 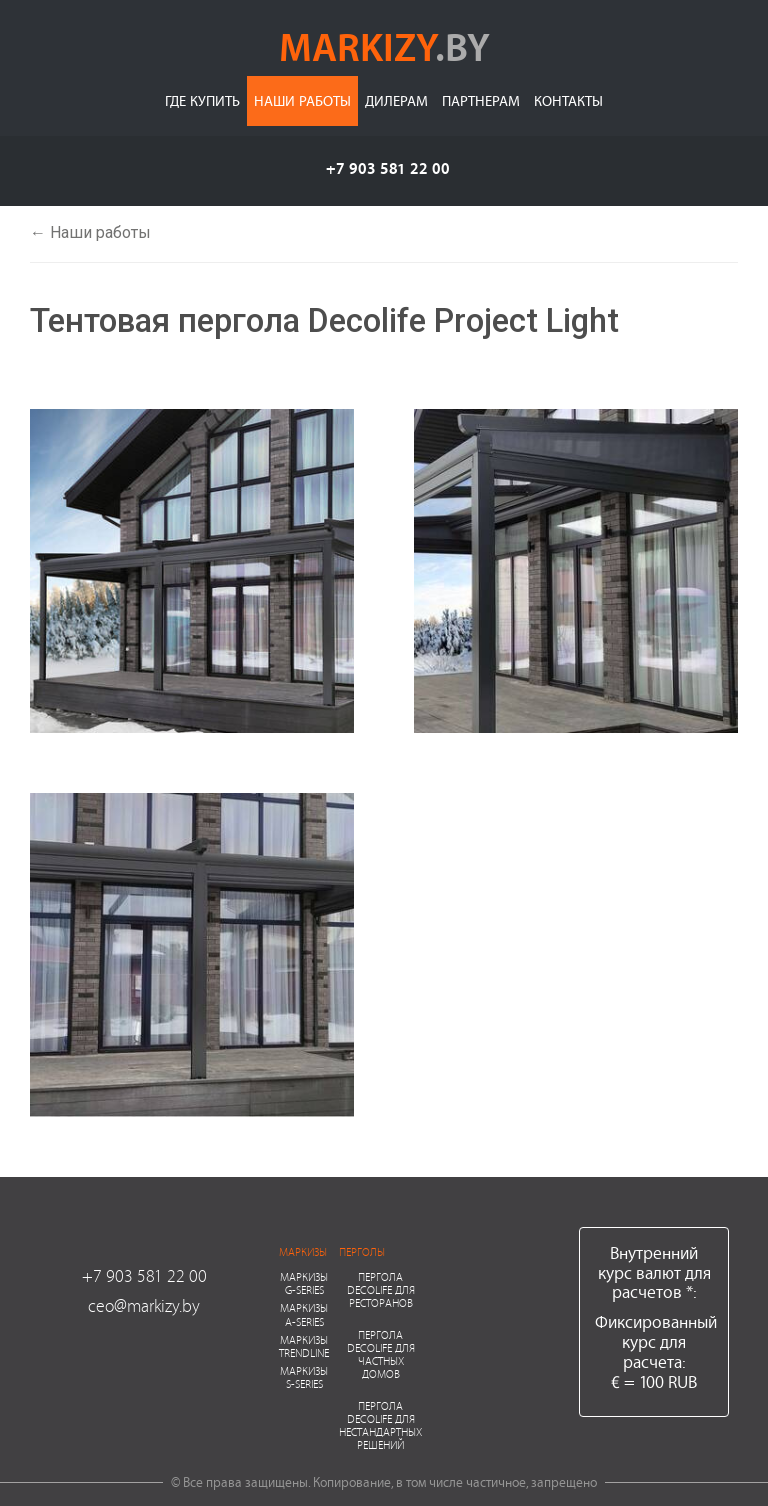 What do you see at coordinates (381, 1354) in the screenshot?
I see `Пергола Decolife для частных домов` at bounding box center [381, 1354].